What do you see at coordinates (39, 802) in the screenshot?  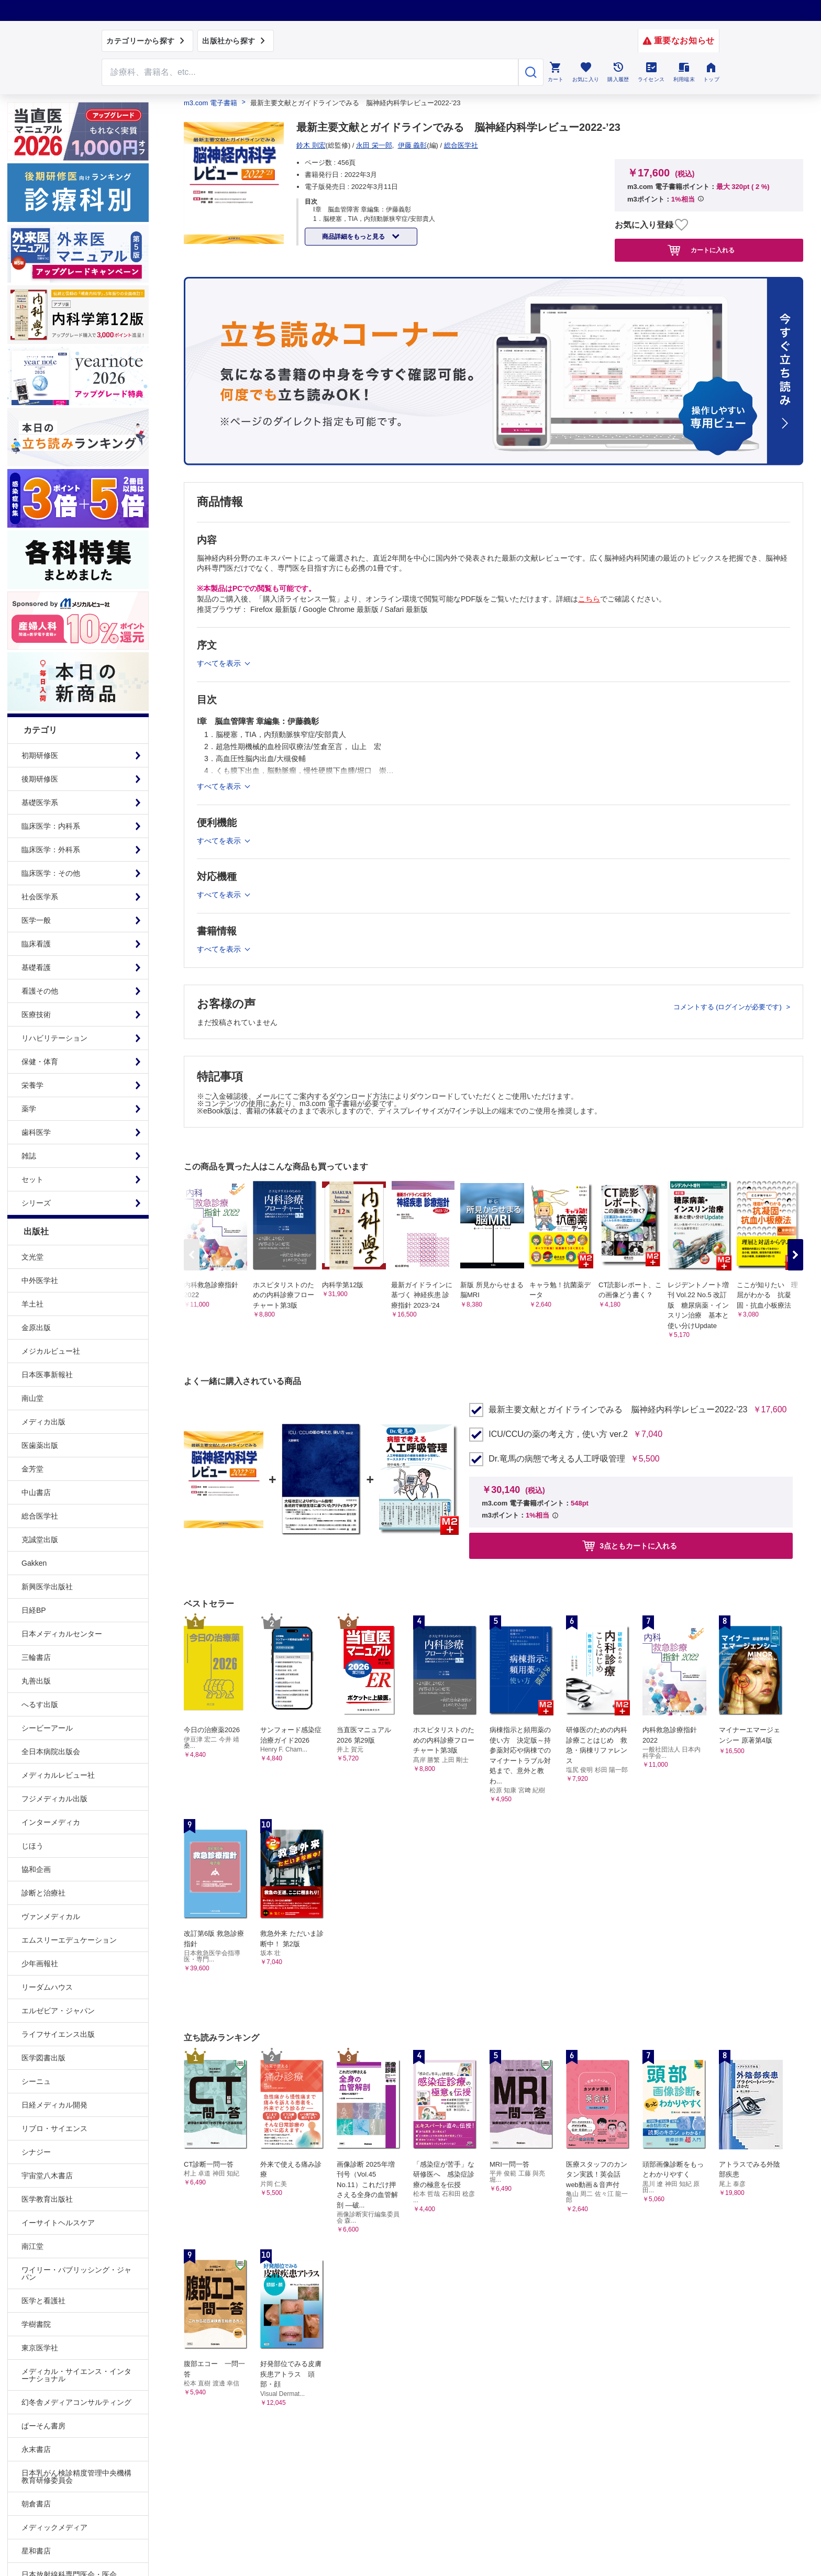 I see `基礎医学系` at bounding box center [39, 802].